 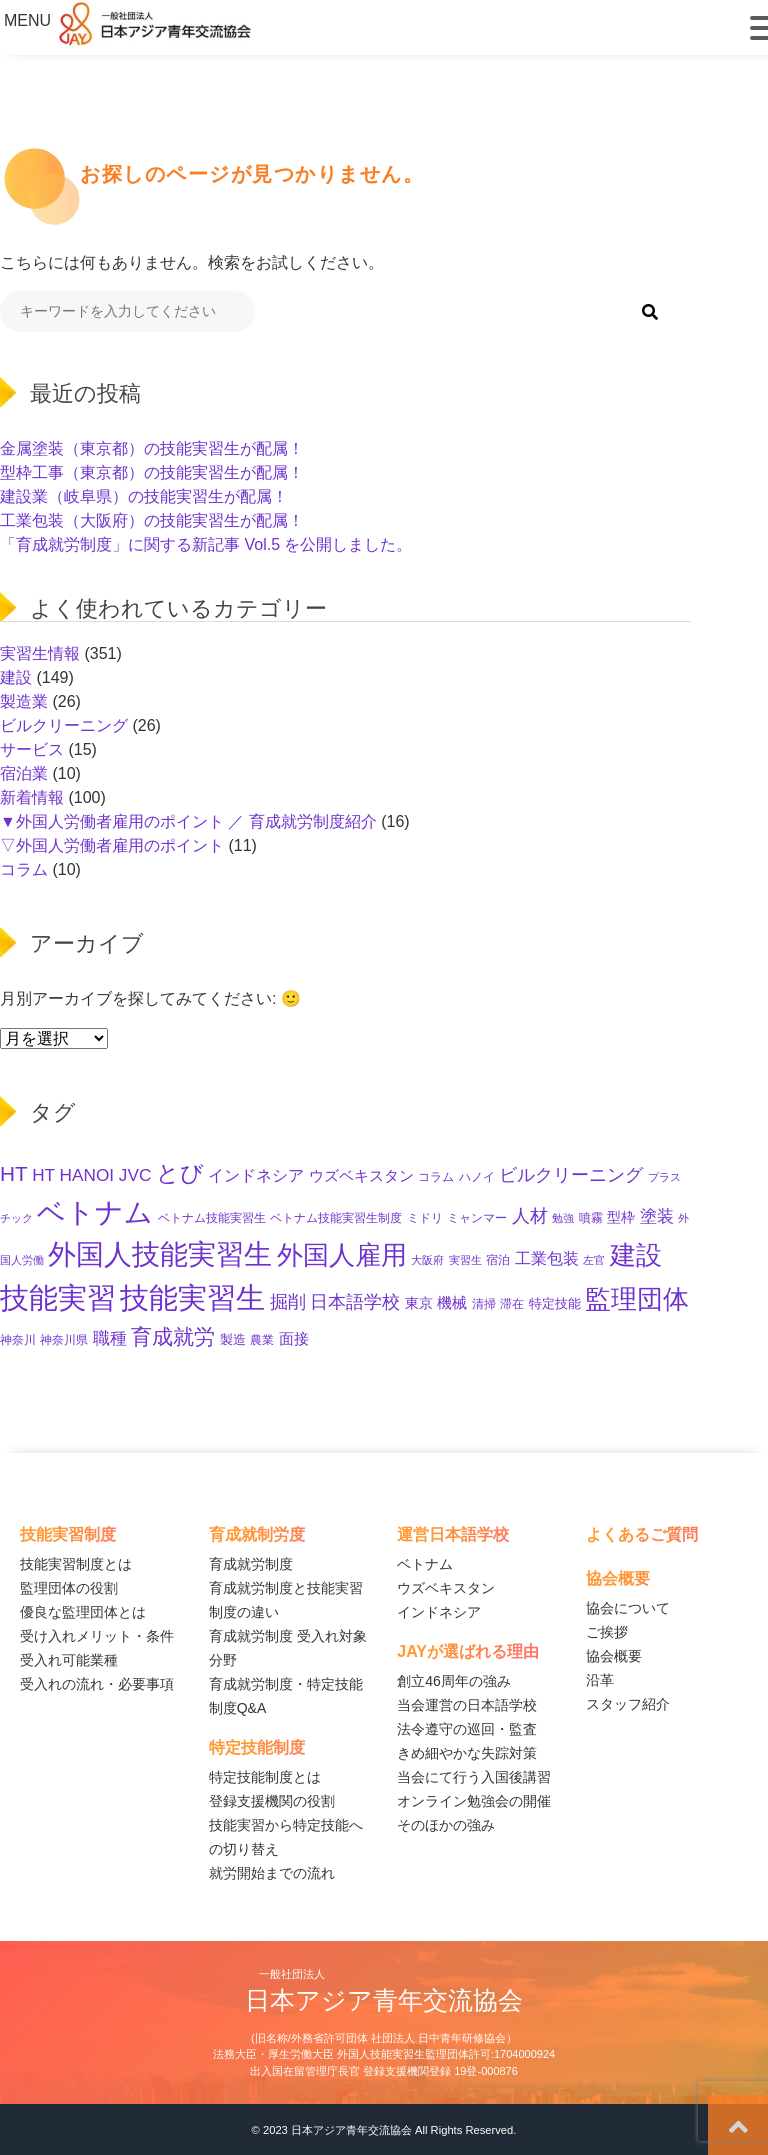 What do you see at coordinates (24, 773) in the screenshot?
I see `宿泊業` at bounding box center [24, 773].